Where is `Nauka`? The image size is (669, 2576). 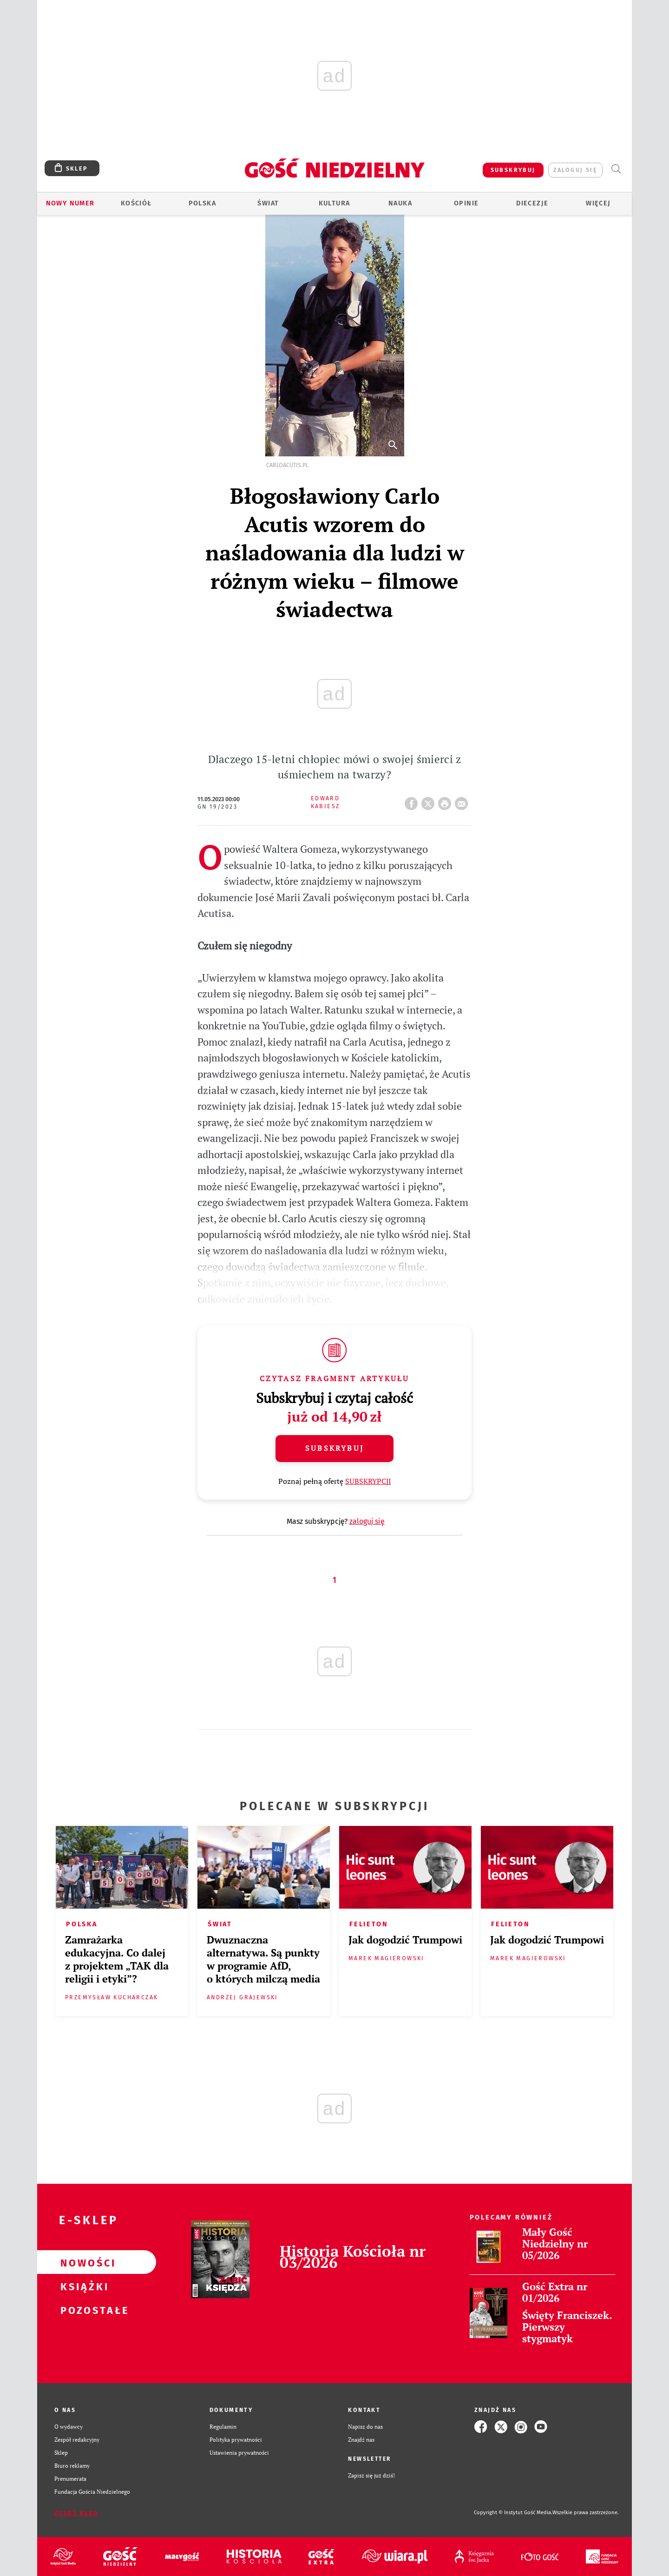
Nauka is located at coordinates (400, 203).